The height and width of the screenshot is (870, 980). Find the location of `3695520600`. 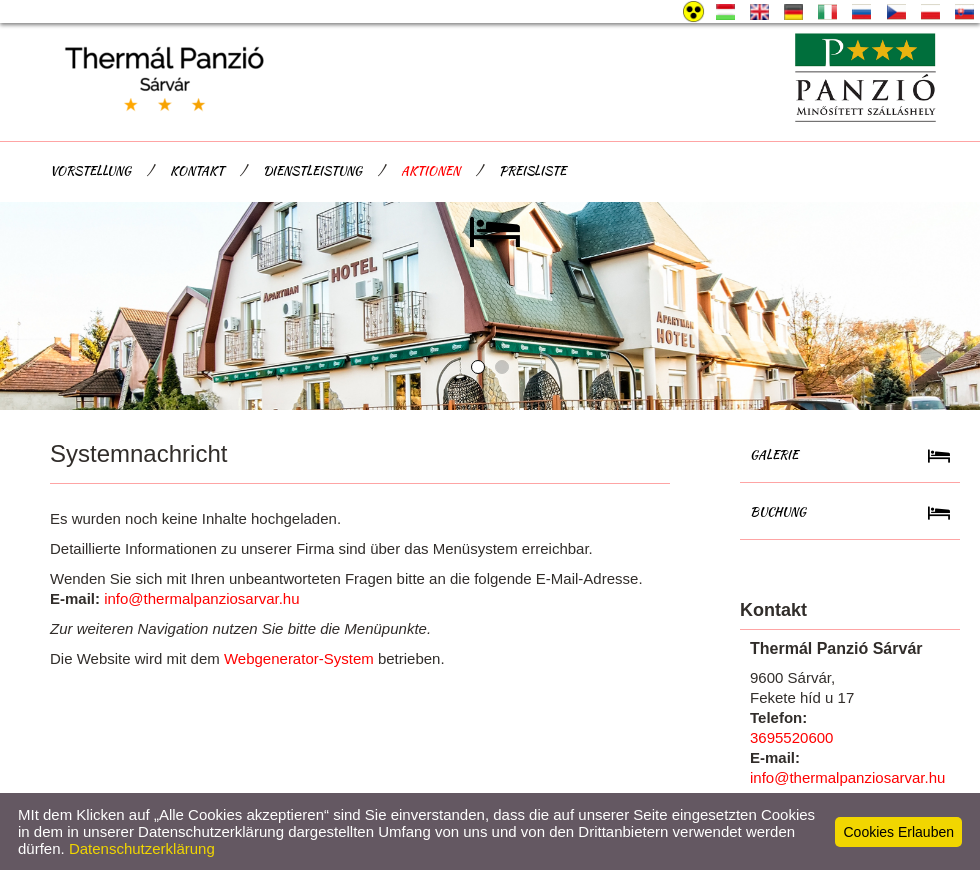

3695520600 is located at coordinates (791, 737).